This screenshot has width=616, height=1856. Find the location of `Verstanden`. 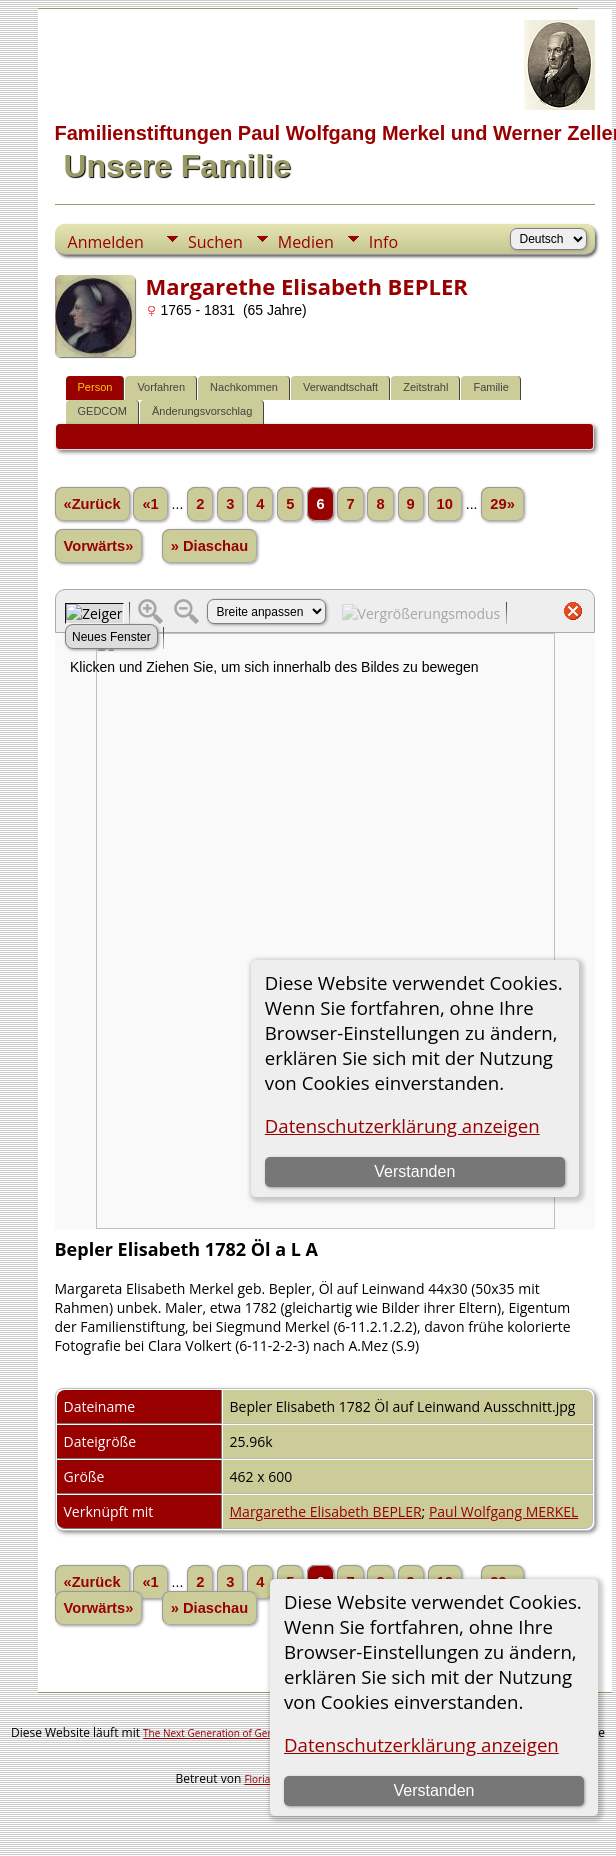

Verstanden is located at coordinates (433, 1790).